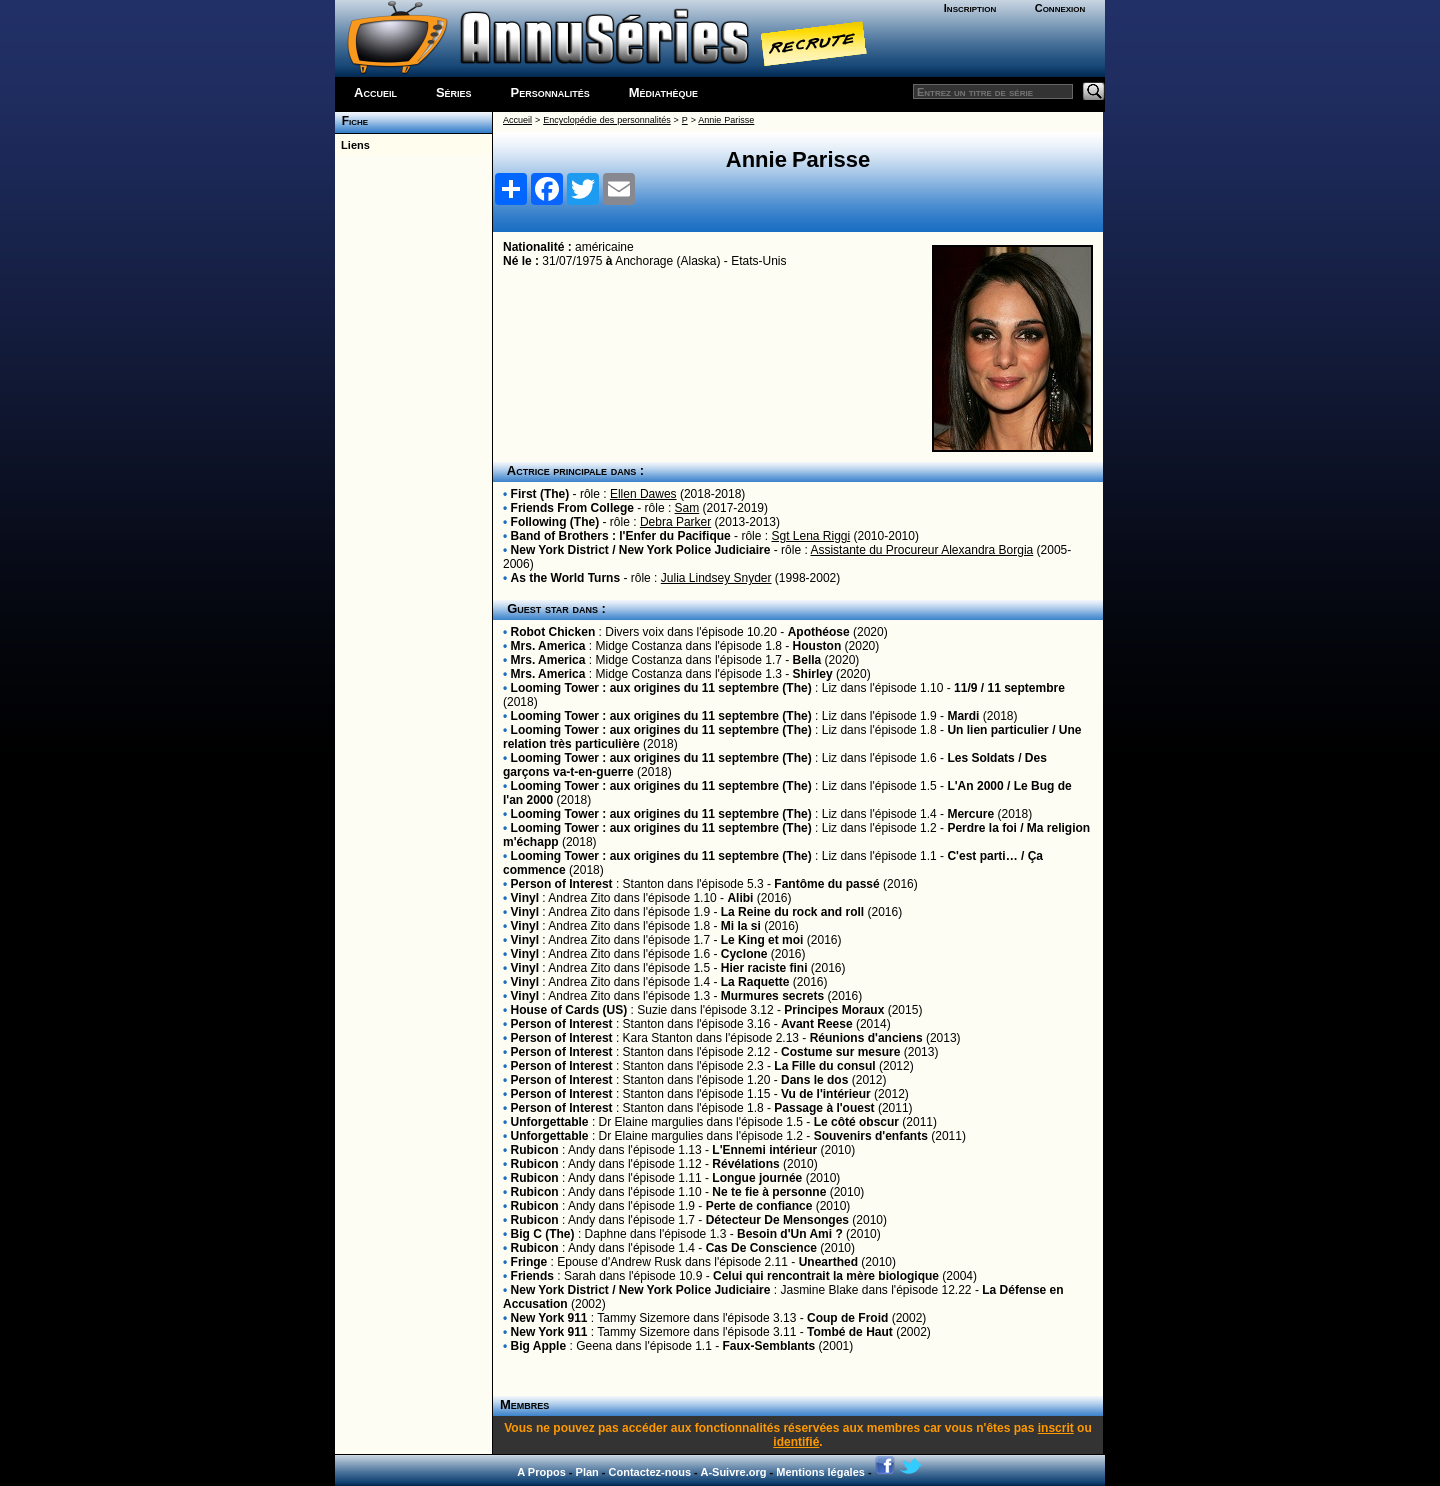 The image size is (1440, 1486). I want to click on Faux-Semblants, so click(769, 1346).